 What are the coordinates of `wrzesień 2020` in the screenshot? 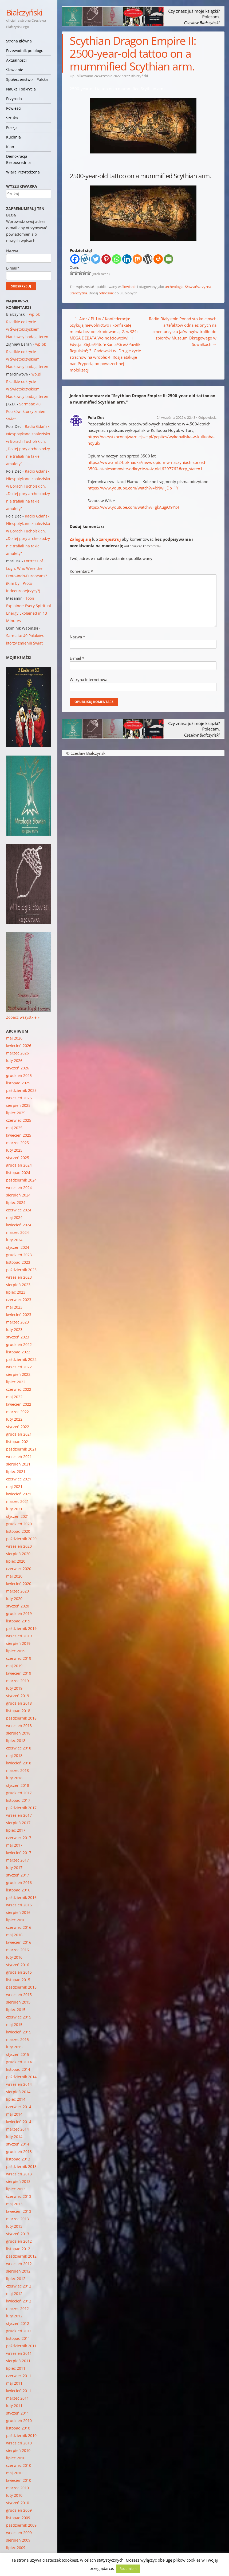 It's located at (19, 1546).